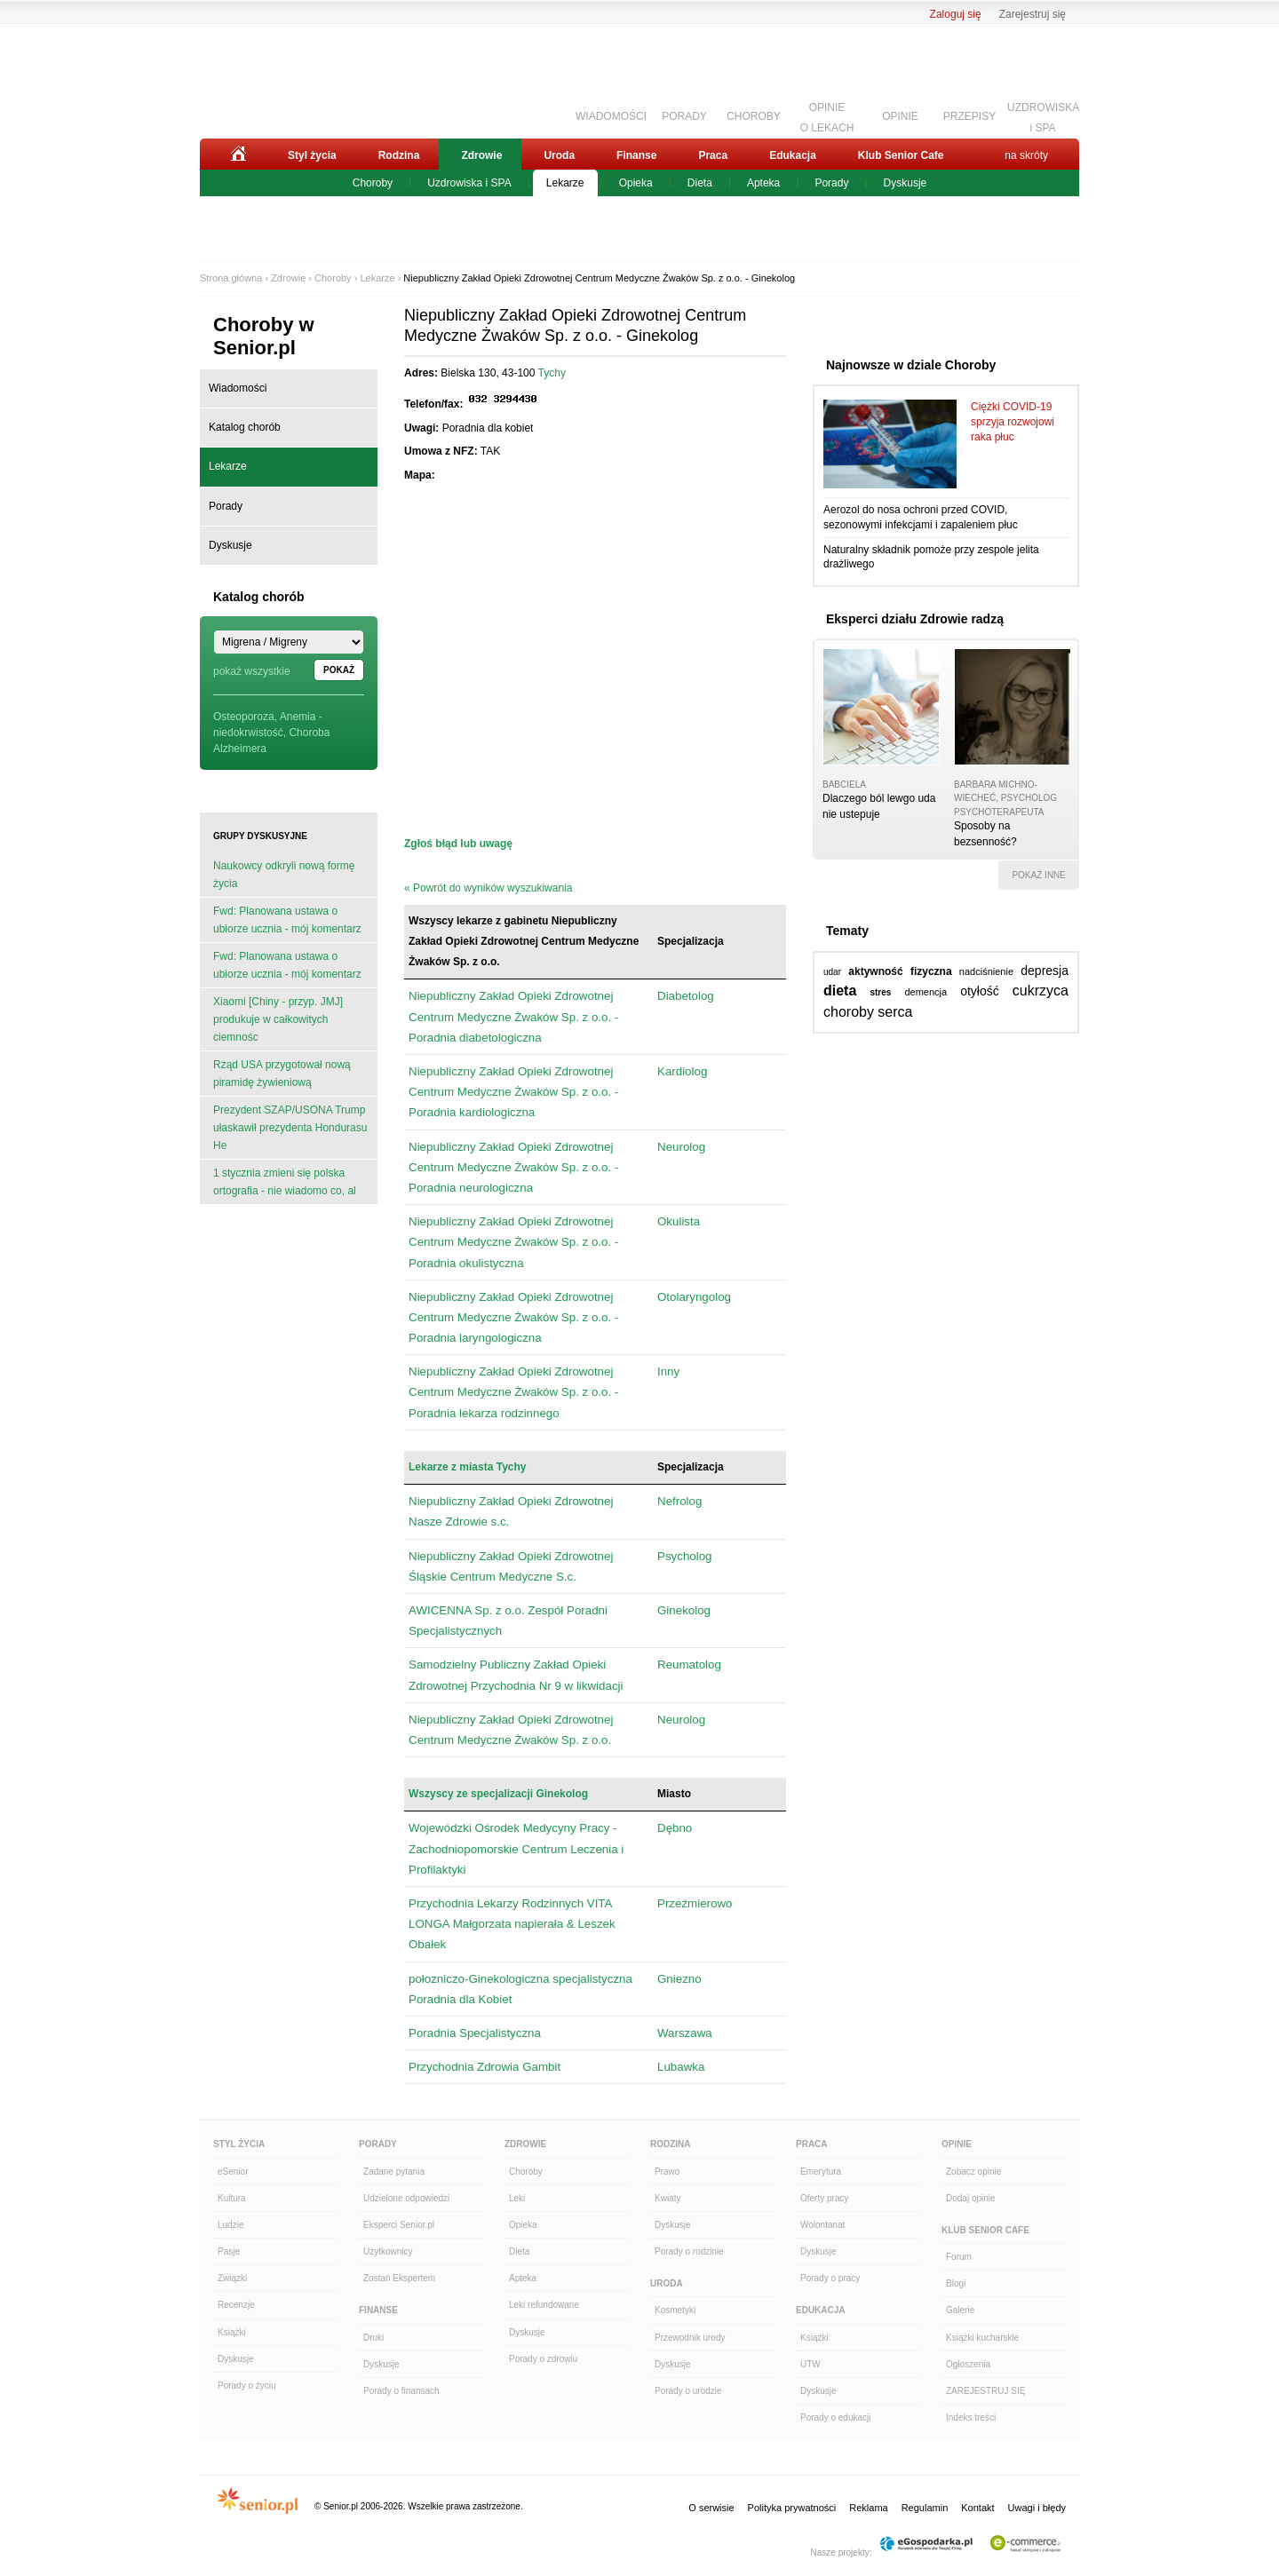 This screenshot has height=2576, width=1279. Describe the element at coordinates (229, 2251) in the screenshot. I see `Pasje` at that location.